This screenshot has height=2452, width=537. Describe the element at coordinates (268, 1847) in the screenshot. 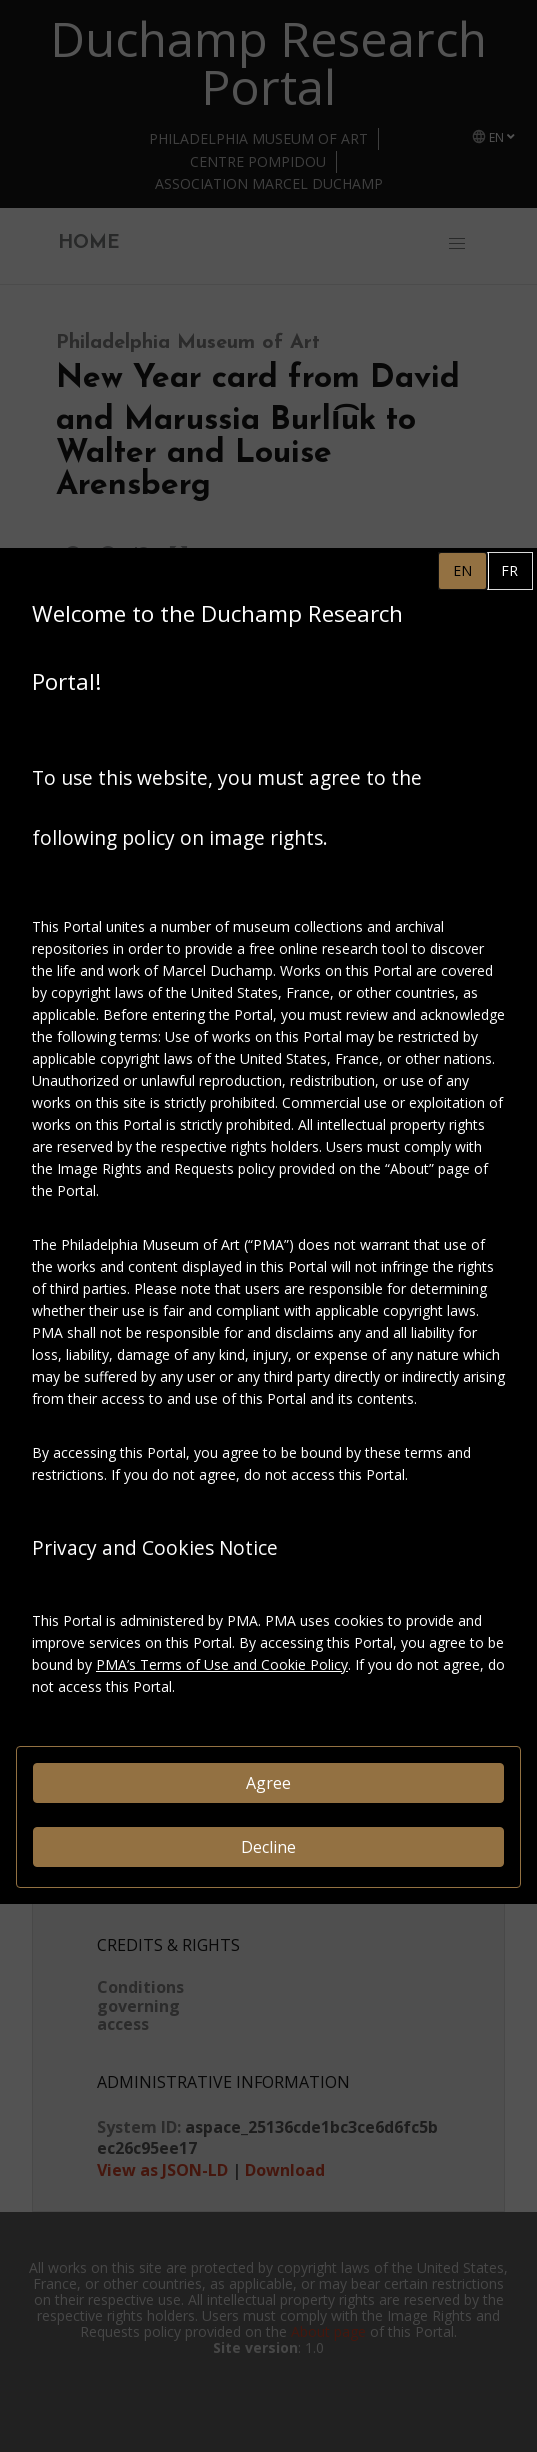

I see `Decline` at that location.